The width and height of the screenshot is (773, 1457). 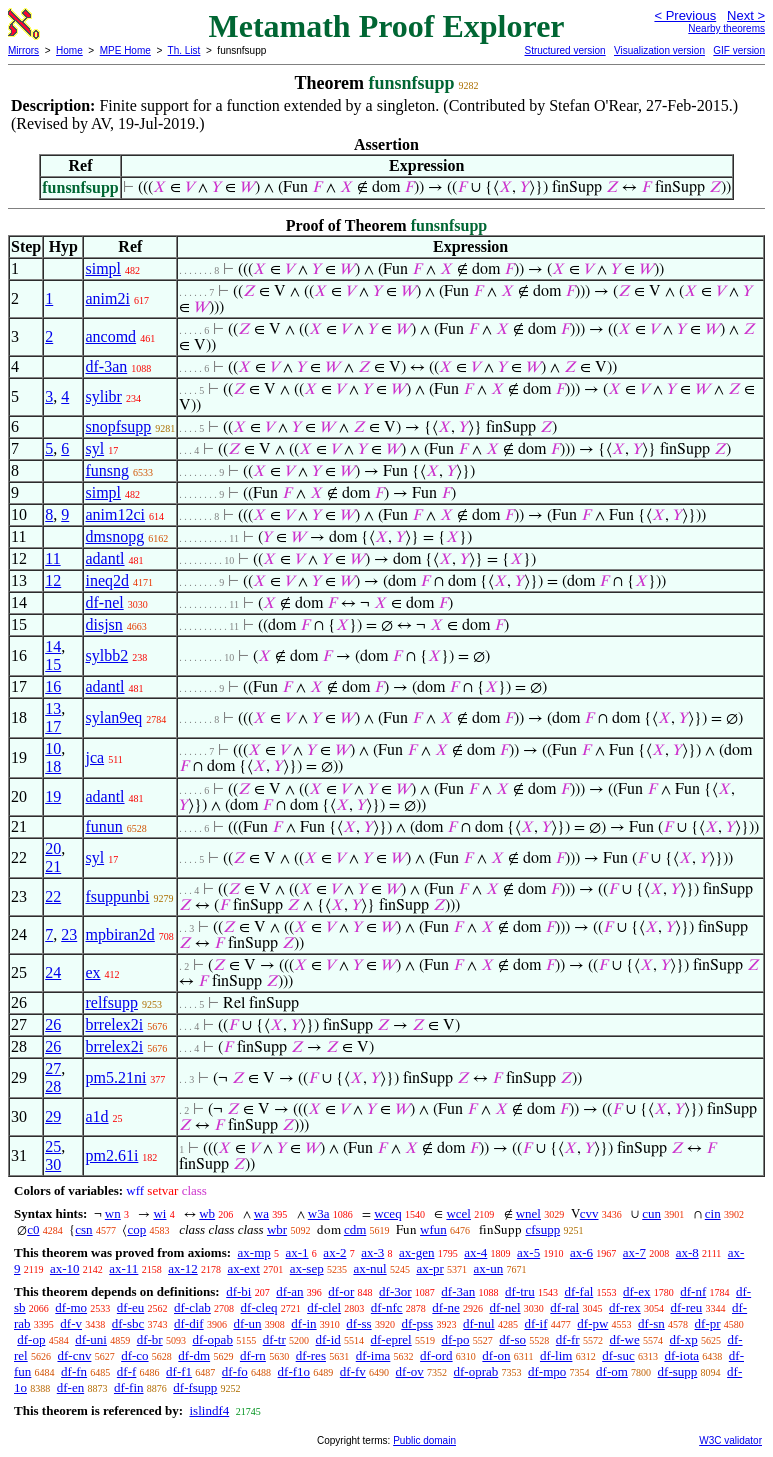 What do you see at coordinates (259, 1307) in the screenshot?
I see `df-cleq` at bounding box center [259, 1307].